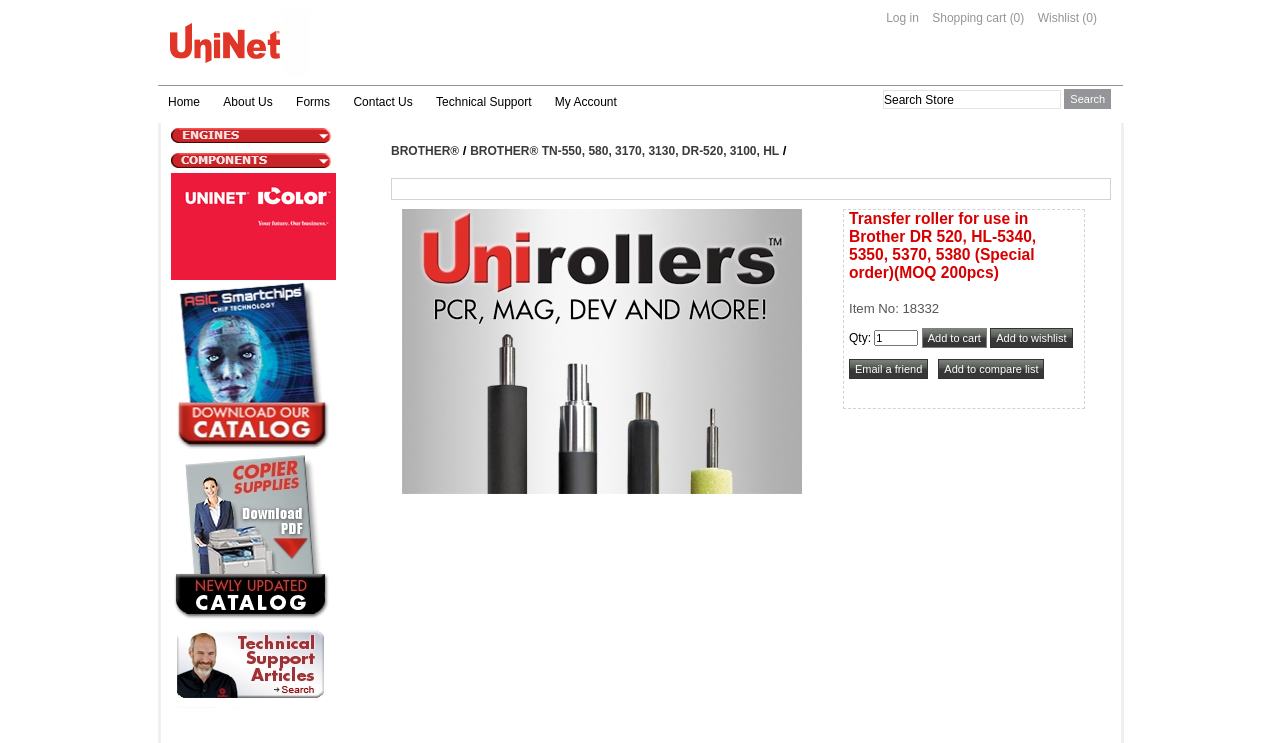  Describe the element at coordinates (1058, 18) in the screenshot. I see `Wishlist` at that location.